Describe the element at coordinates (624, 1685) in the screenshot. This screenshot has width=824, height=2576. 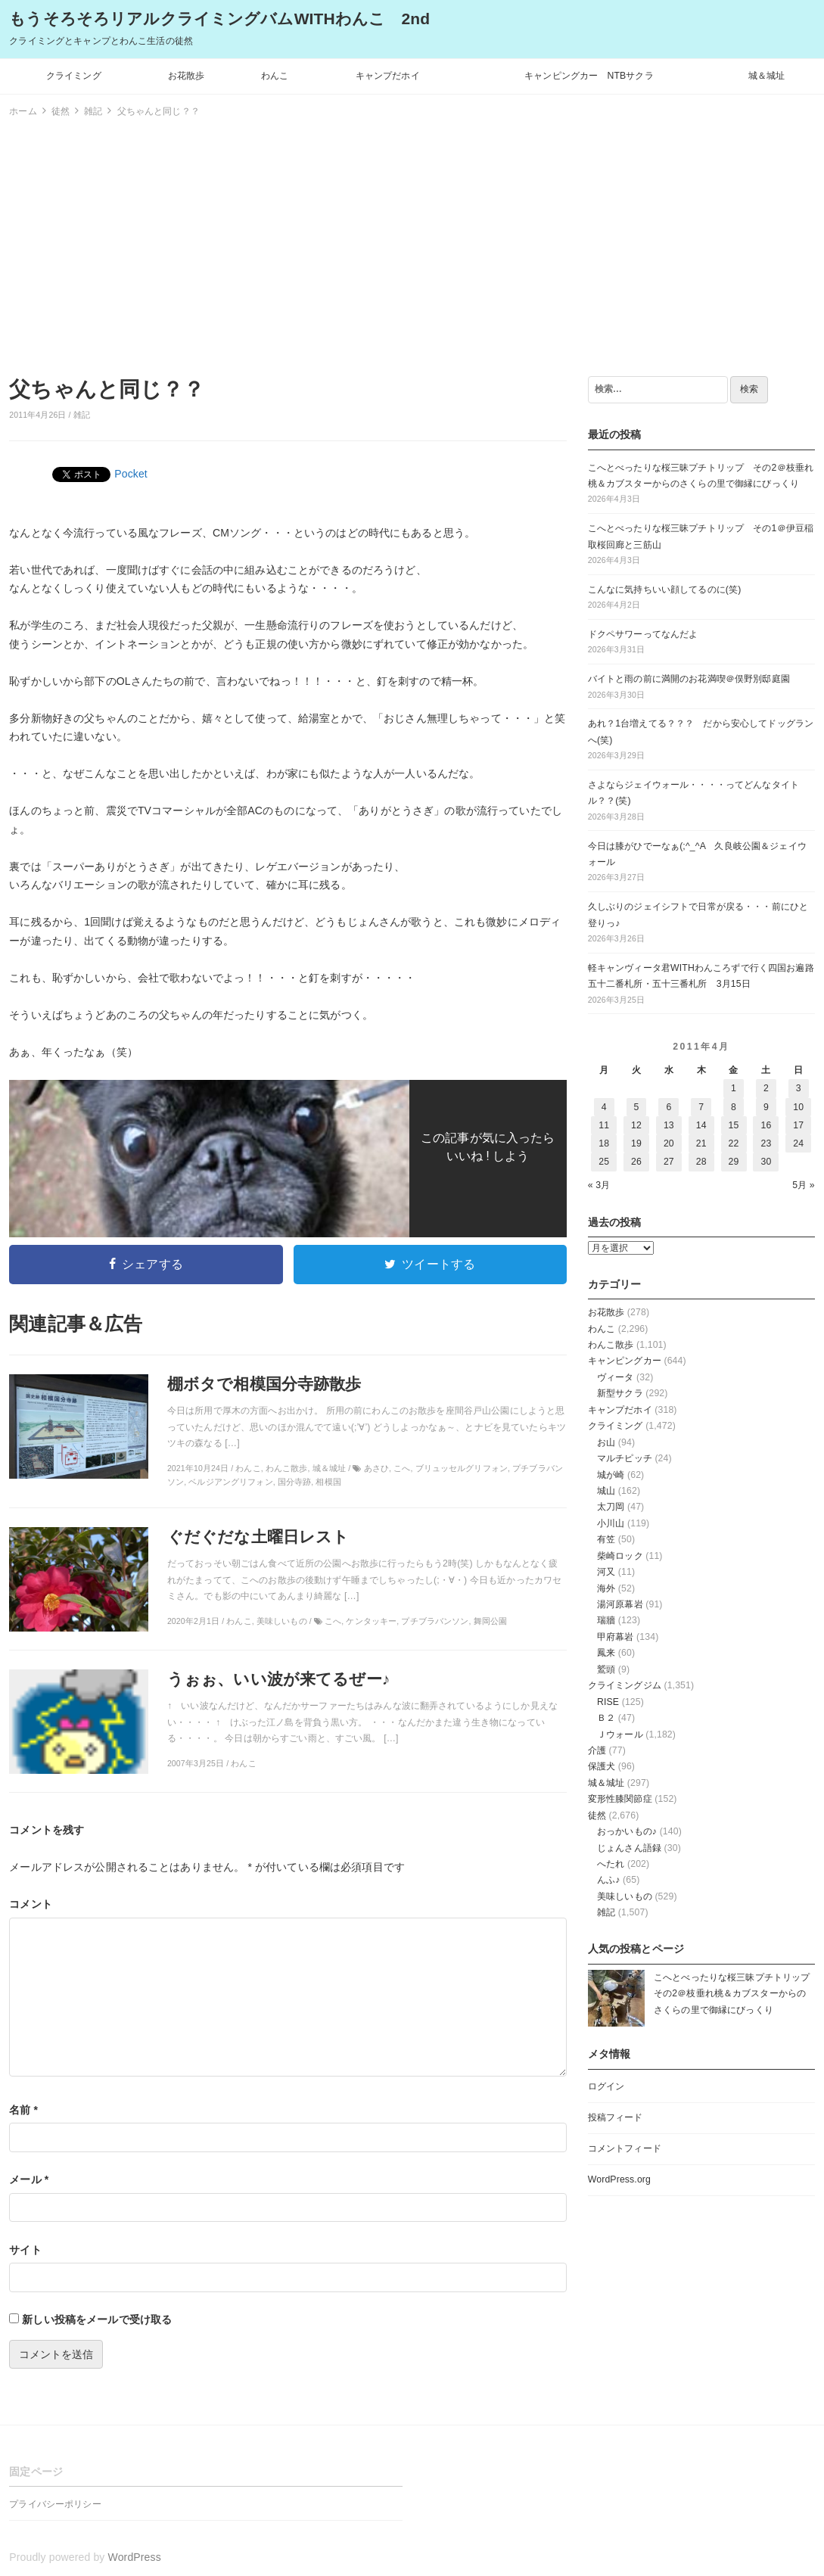
I see `クライミングジム` at that location.